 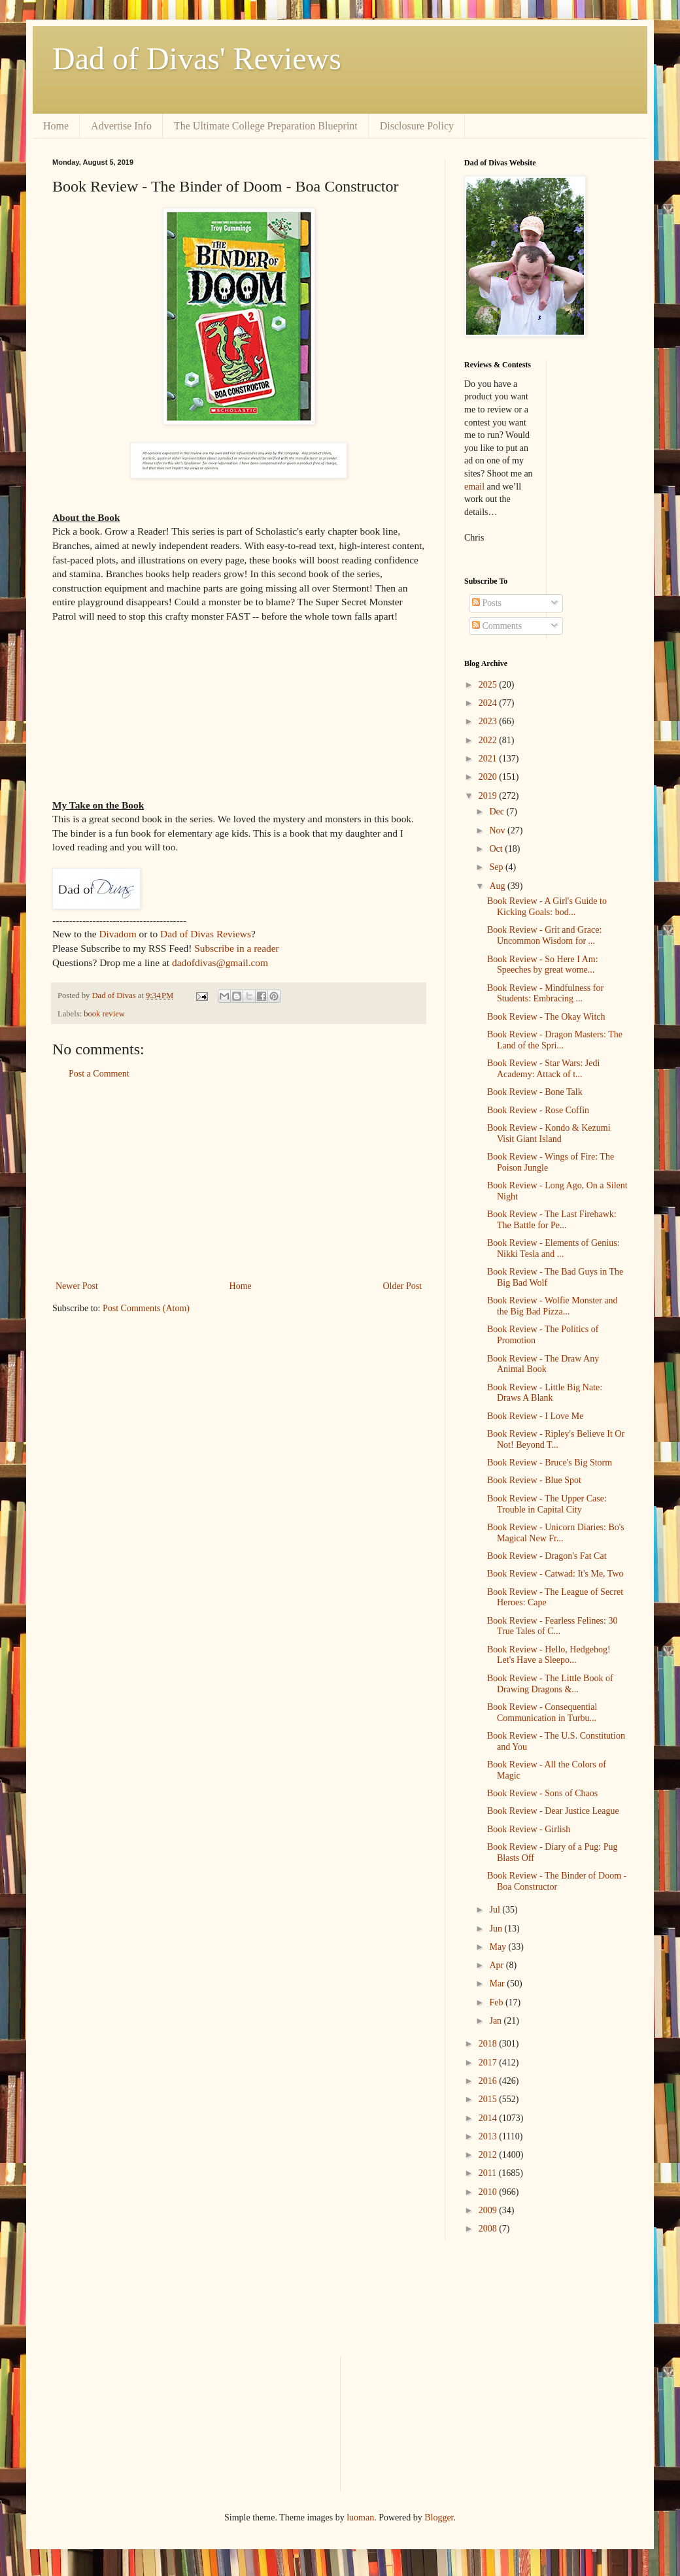 What do you see at coordinates (489, 2210) in the screenshot?
I see `2009` at bounding box center [489, 2210].